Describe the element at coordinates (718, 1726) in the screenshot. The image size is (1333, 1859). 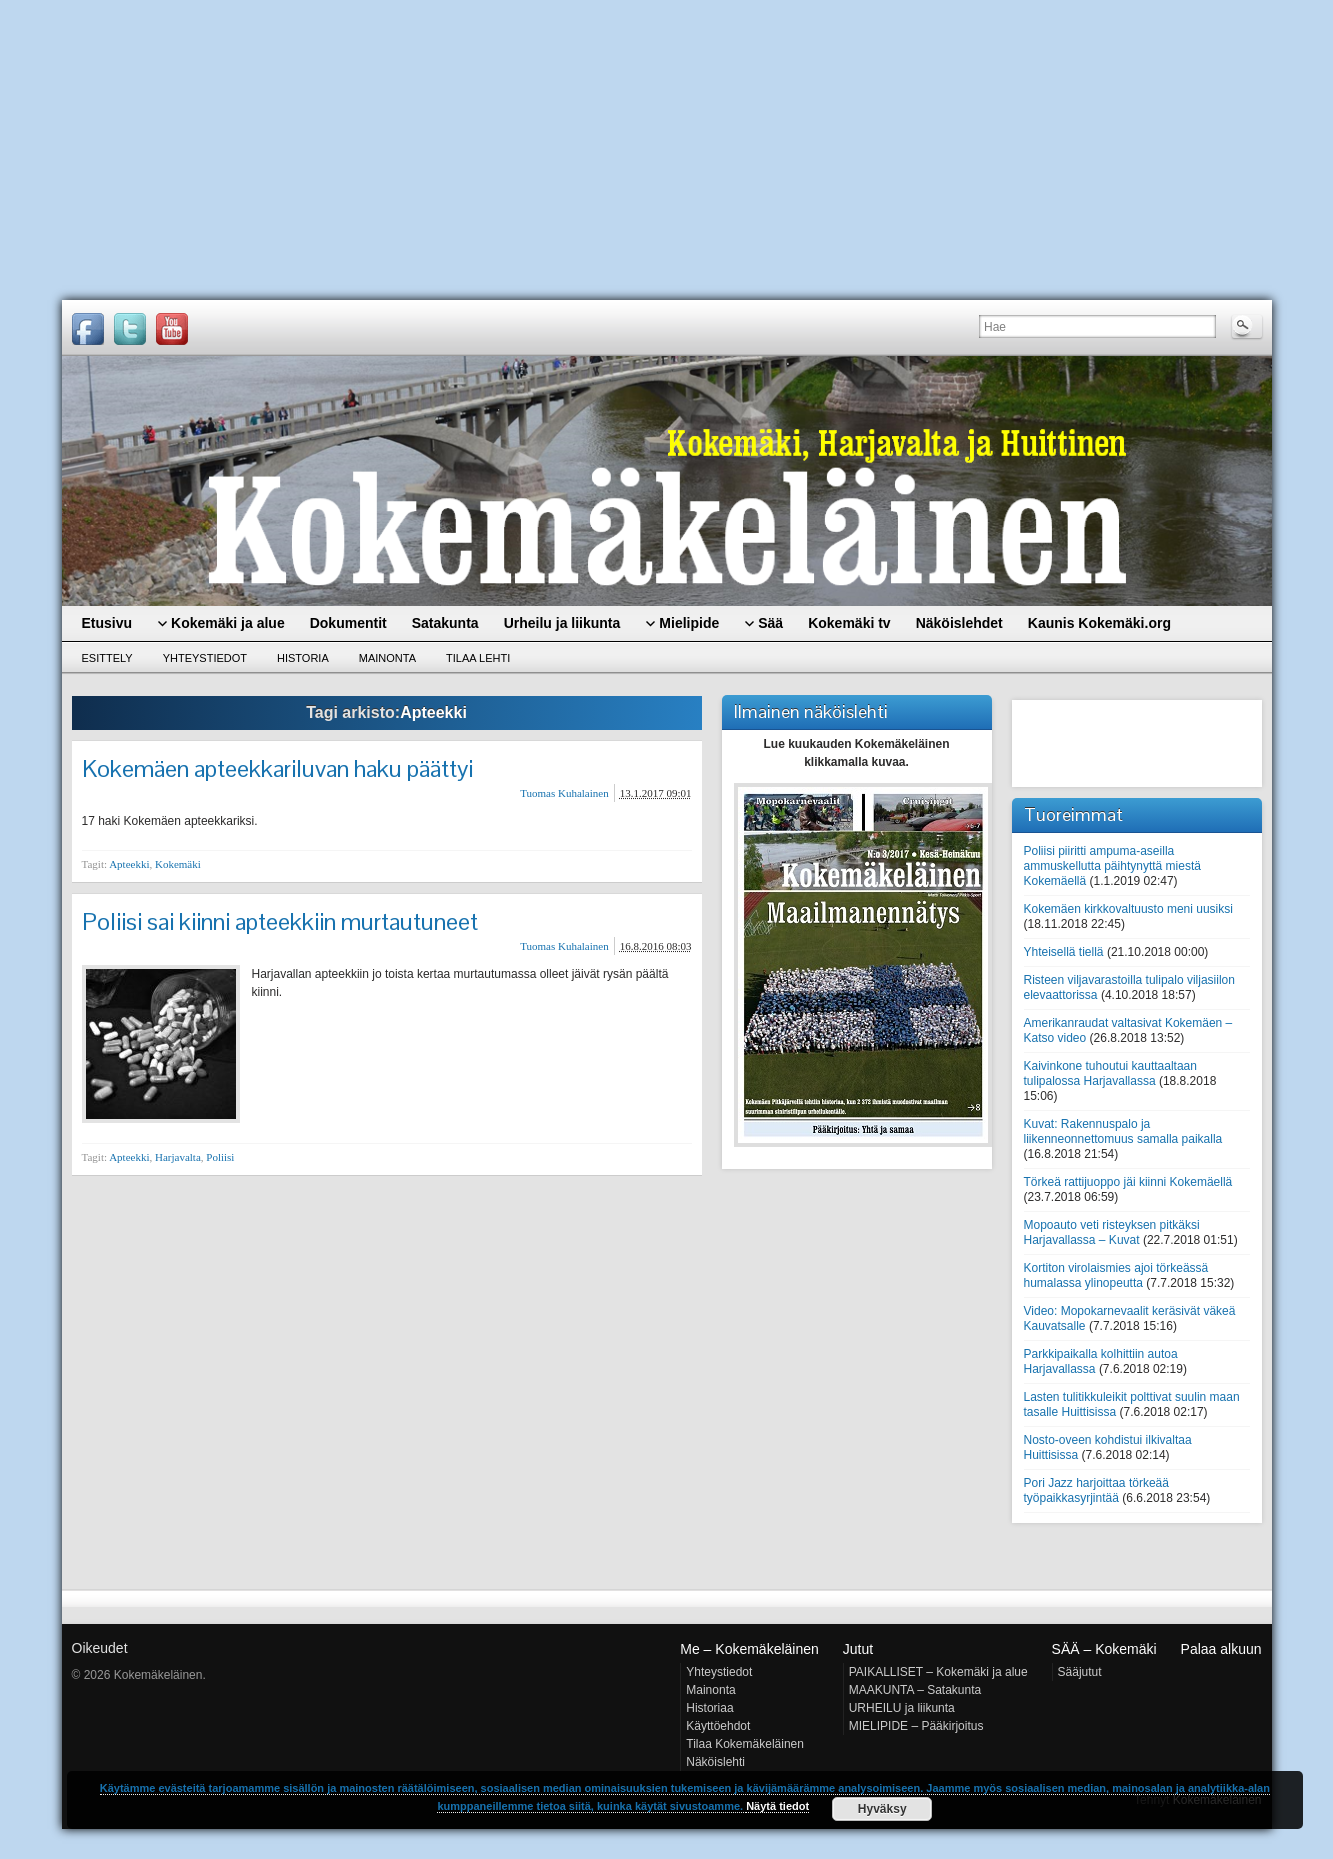
I see `Käyttöehdot` at that location.